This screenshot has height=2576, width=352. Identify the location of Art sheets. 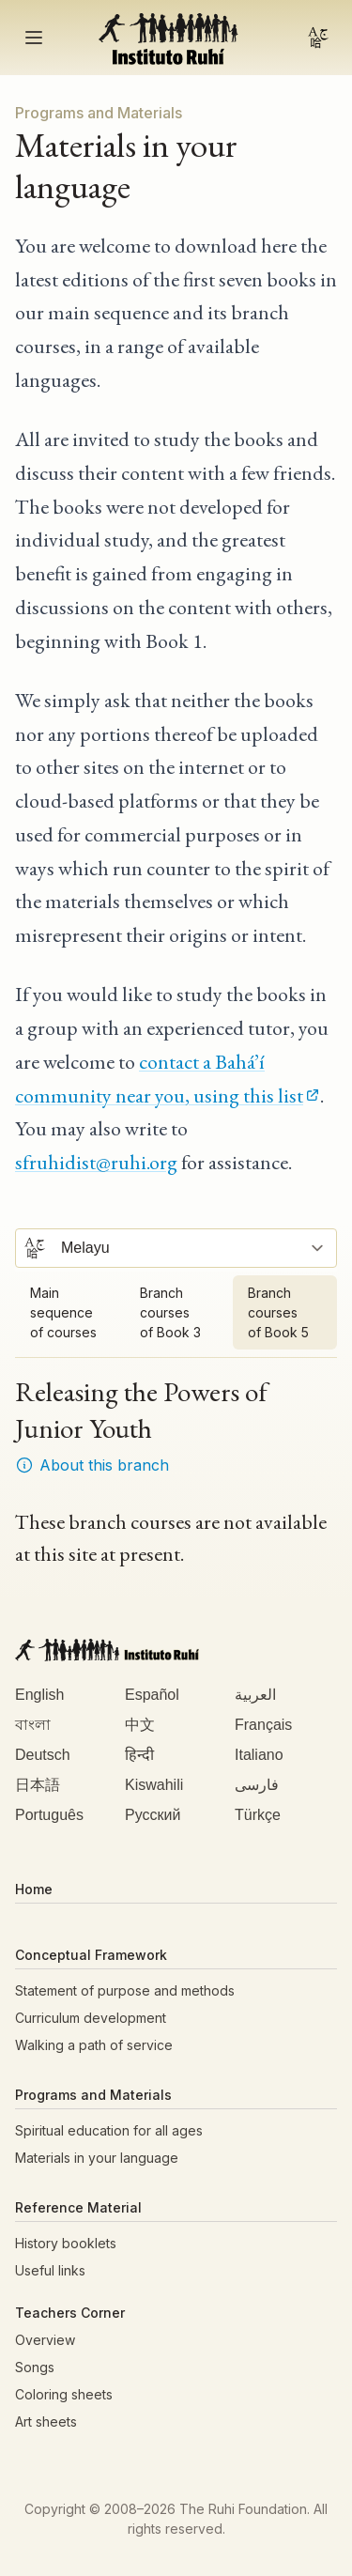
(46, 2421).